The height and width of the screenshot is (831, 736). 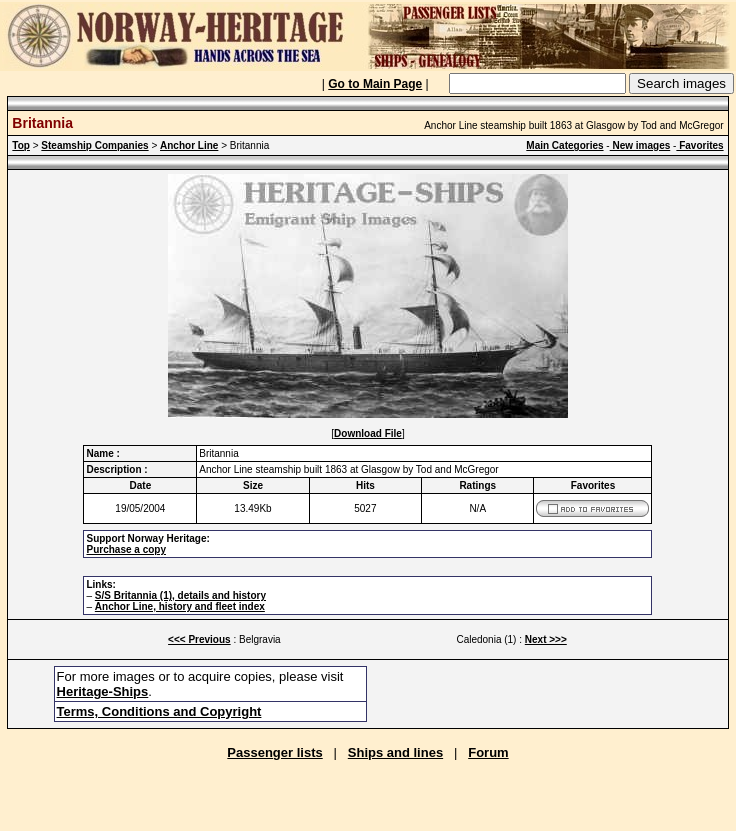 I want to click on Go to Main Page, so click(x=375, y=84).